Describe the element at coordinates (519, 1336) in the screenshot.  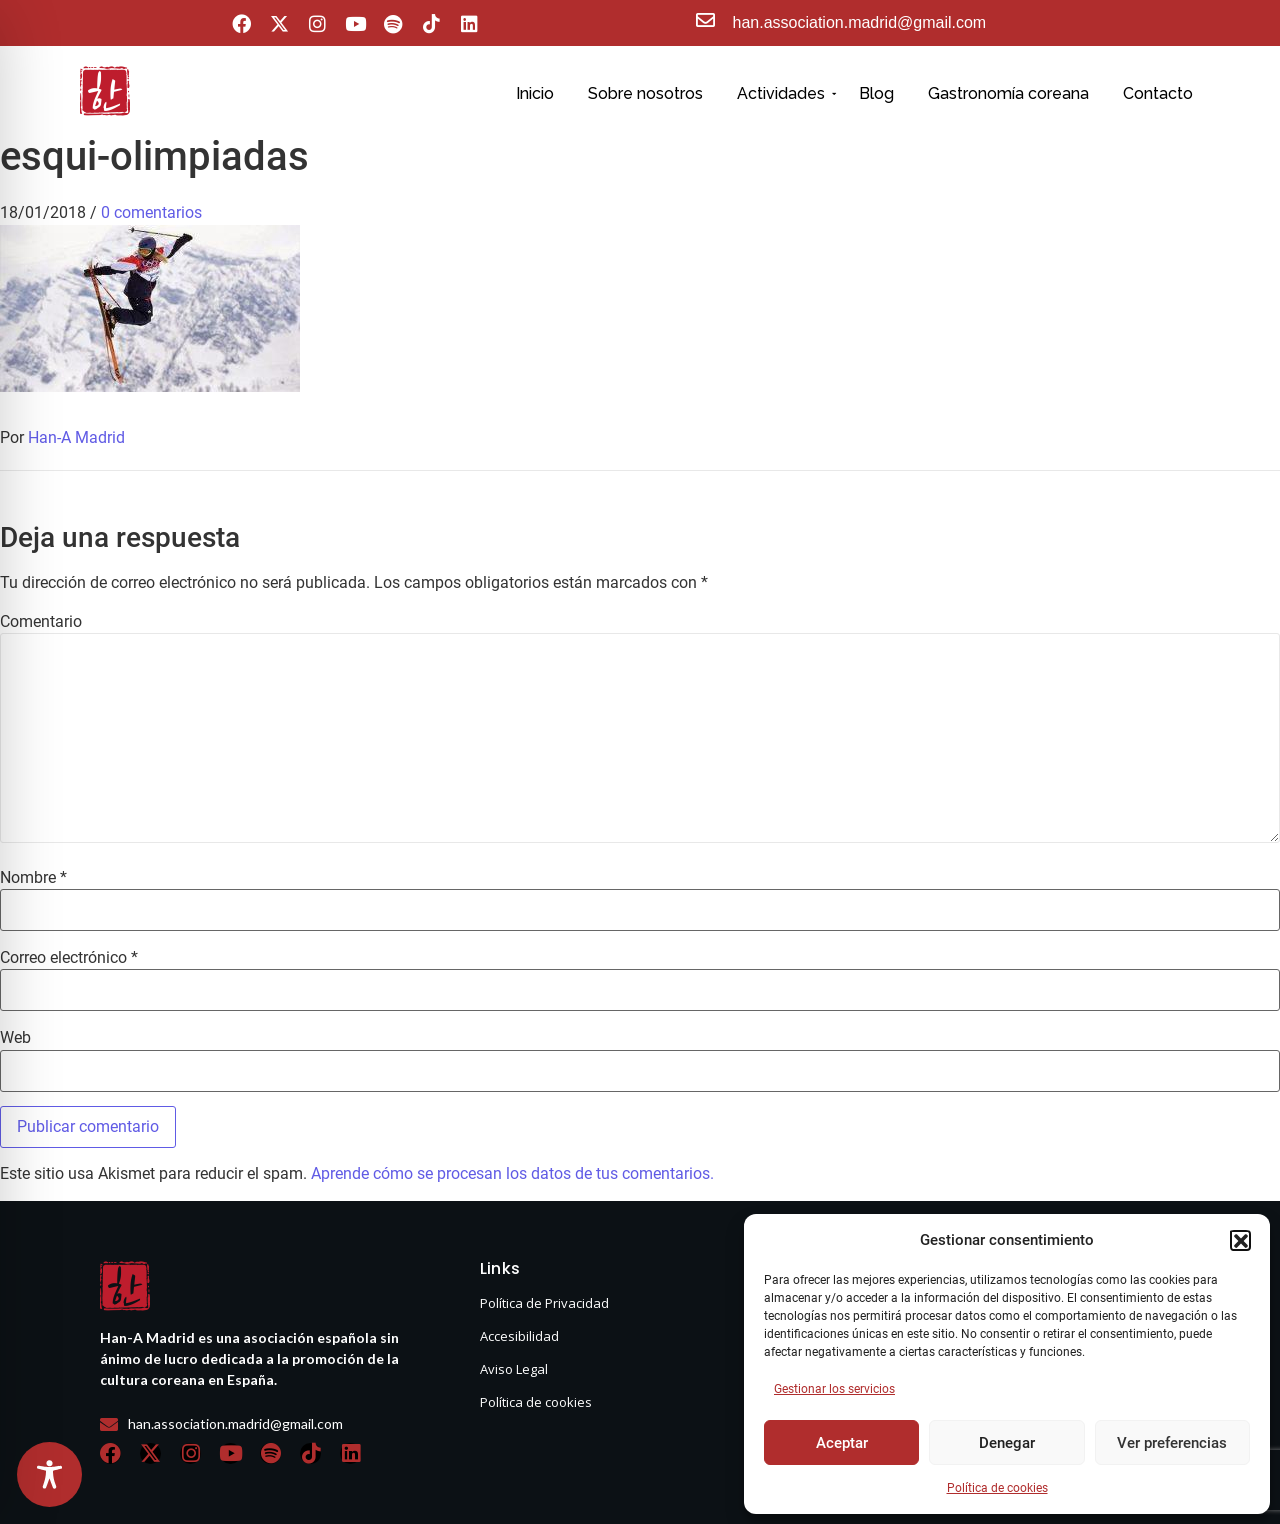
I see `Accesibilidad` at that location.